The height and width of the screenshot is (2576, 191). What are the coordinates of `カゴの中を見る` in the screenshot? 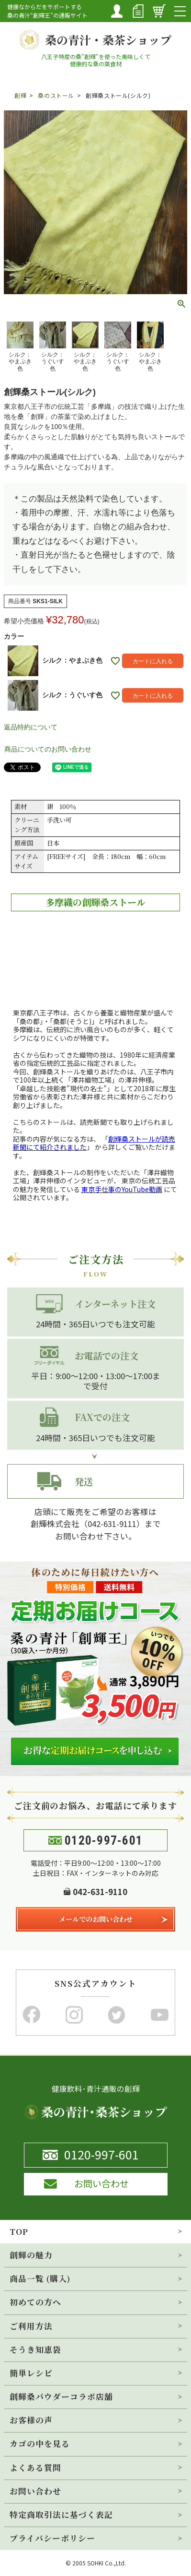 It's located at (40, 2443).